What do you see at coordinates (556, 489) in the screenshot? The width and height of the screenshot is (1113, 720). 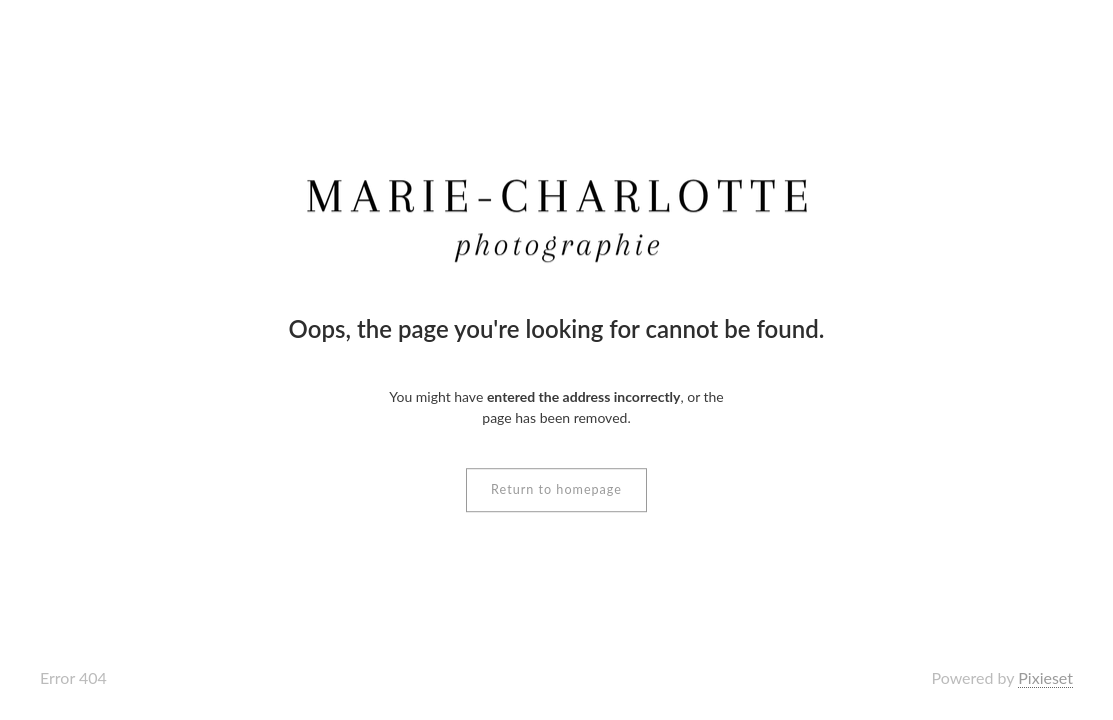 I see `Return to homepage` at bounding box center [556, 489].